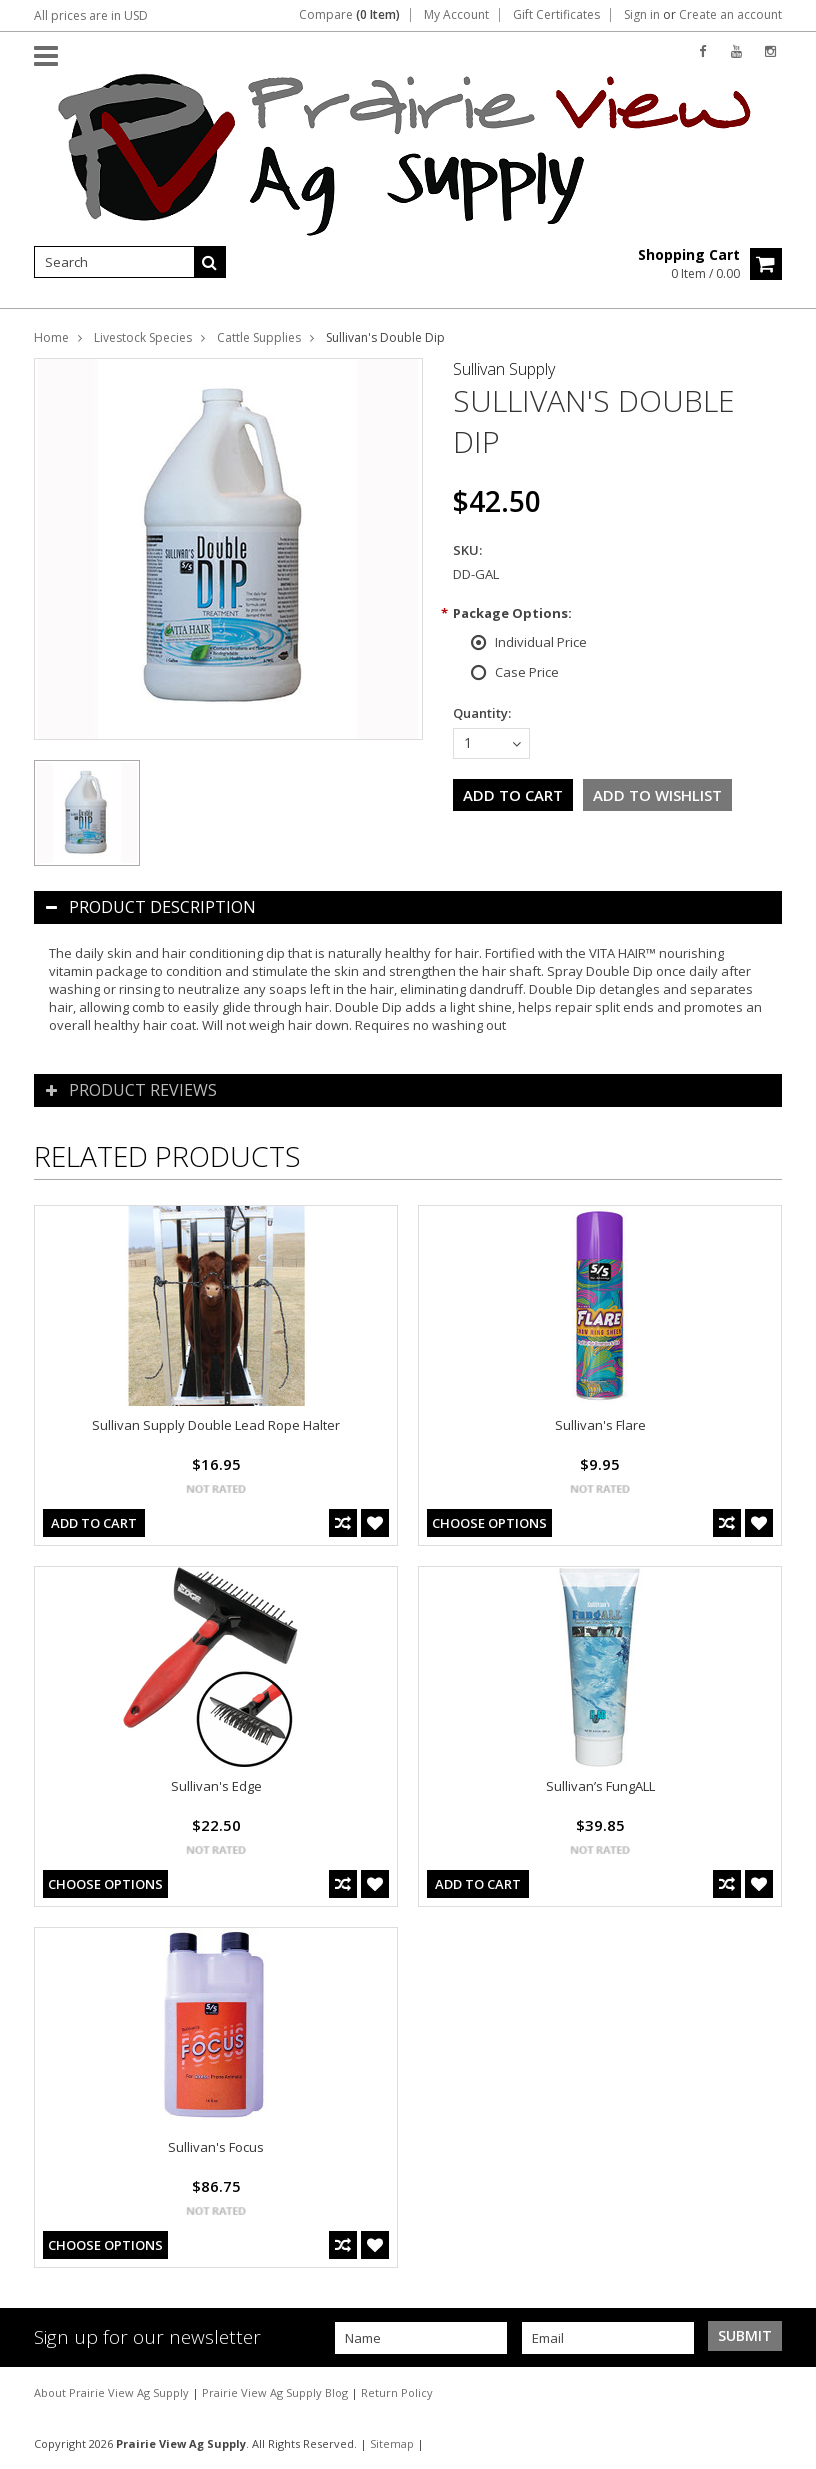  I want to click on All prices are in, so click(91, 15).